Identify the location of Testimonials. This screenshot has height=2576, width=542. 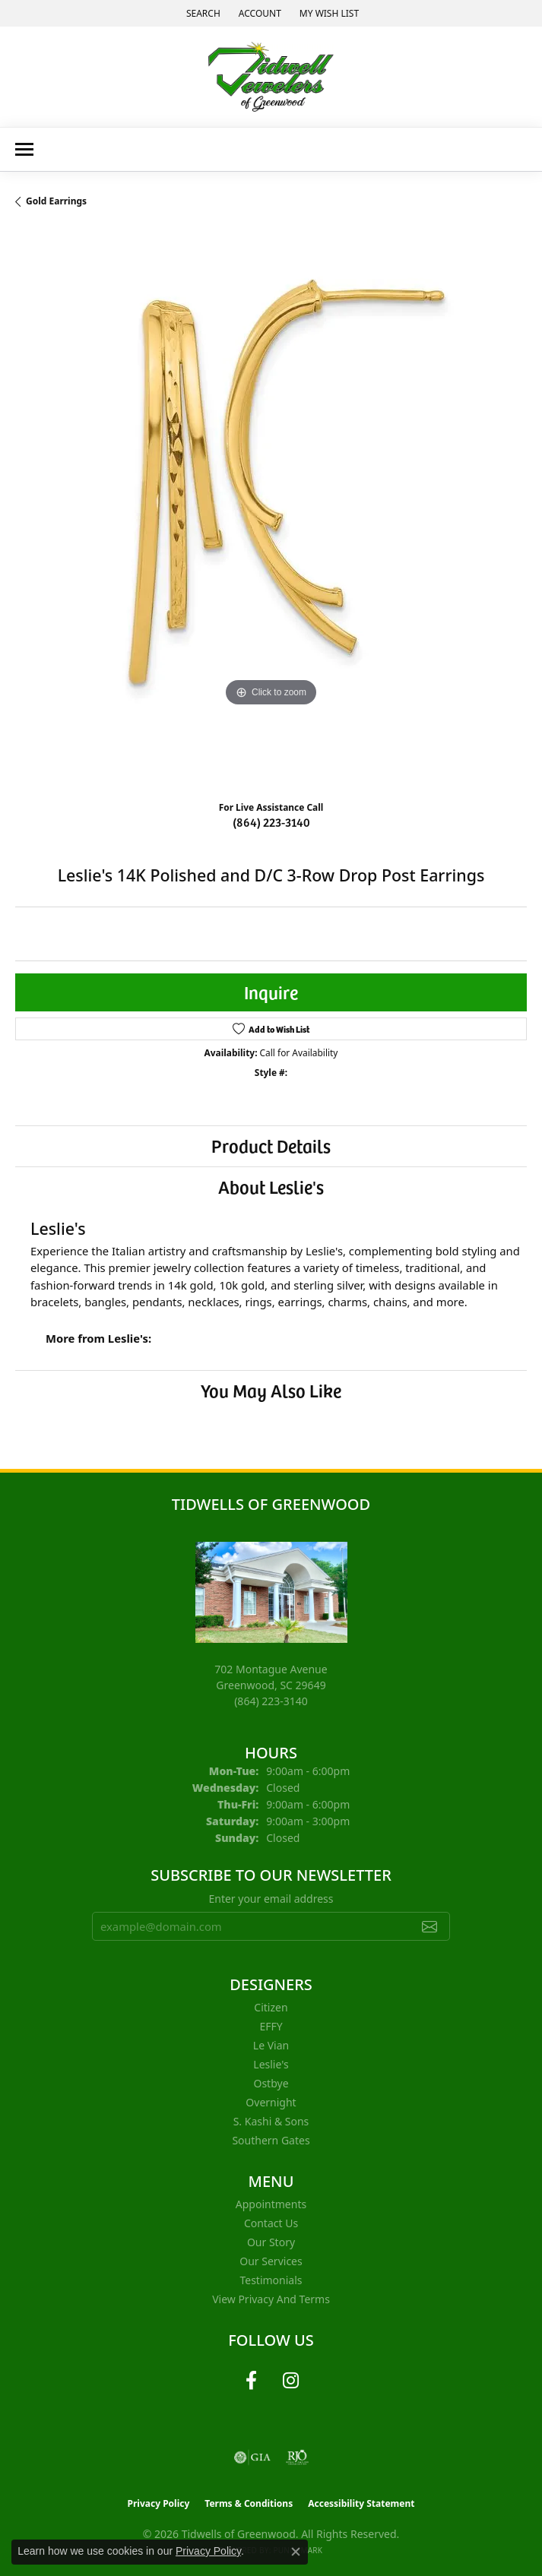
(270, 2280).